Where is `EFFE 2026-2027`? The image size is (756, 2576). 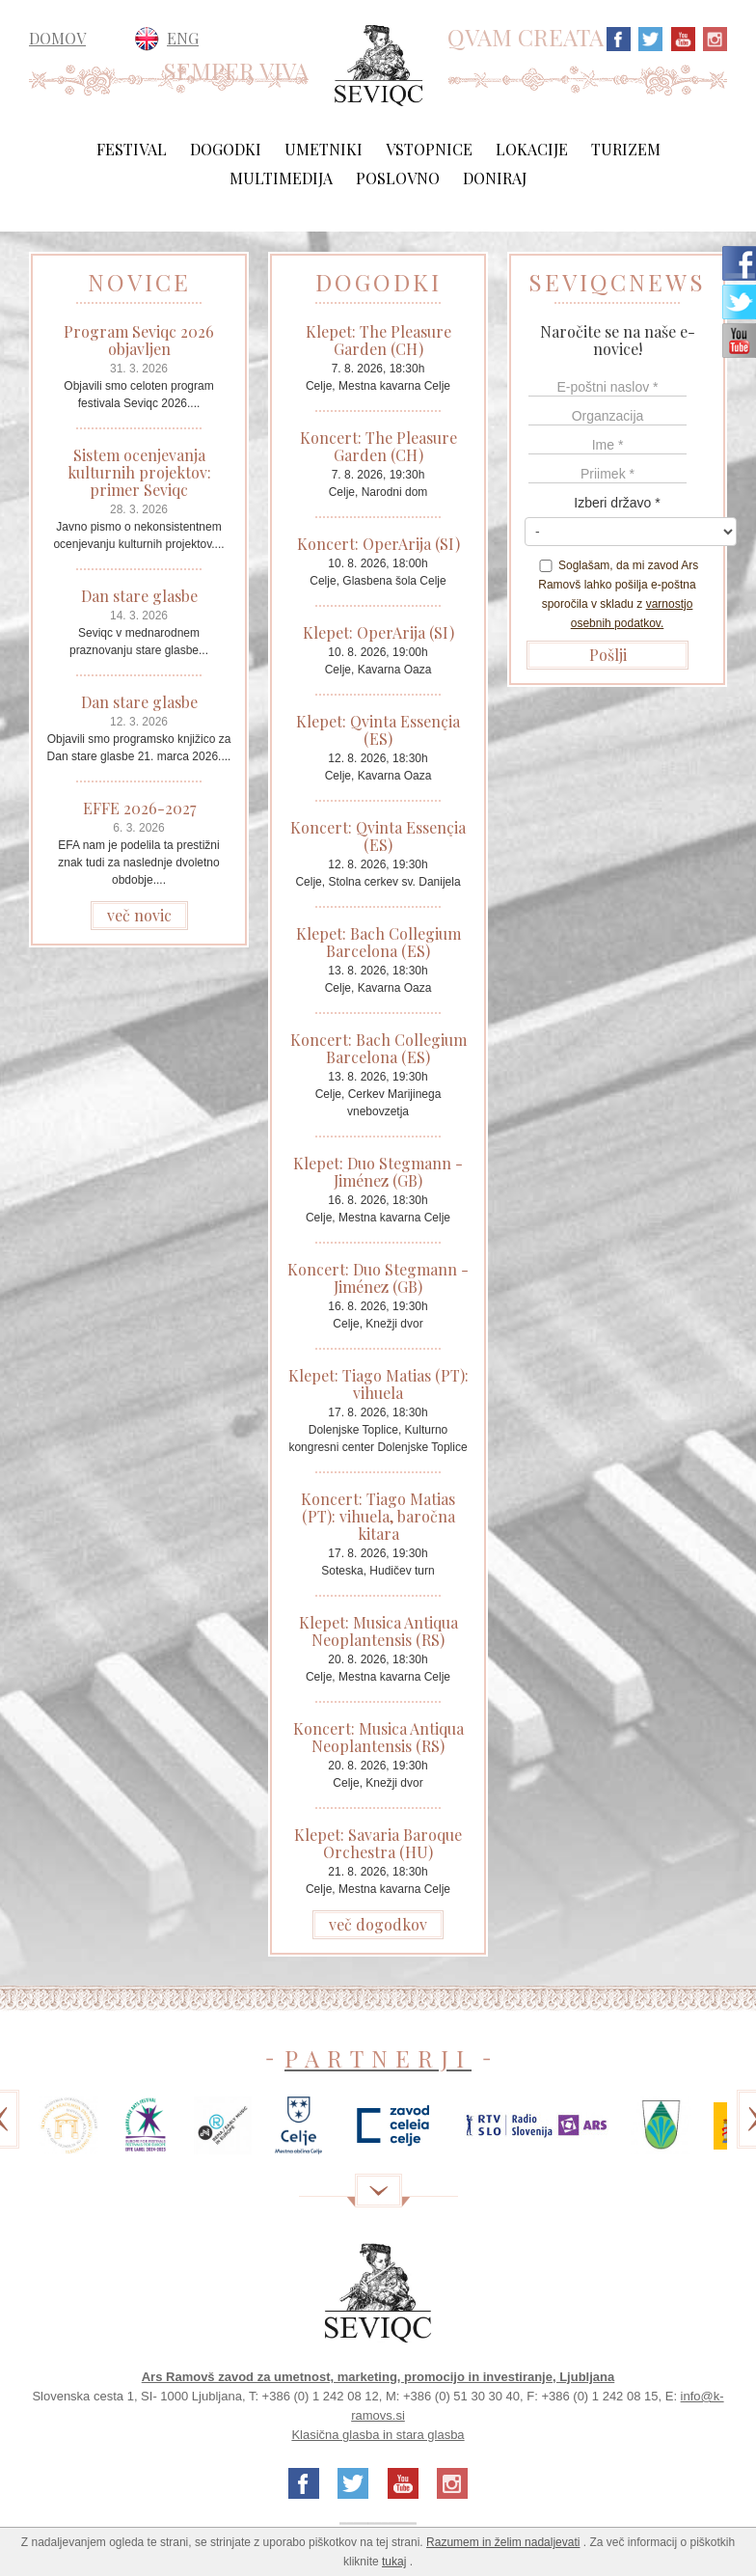 EFFE 2026-2027 is located at coordinates (139, 808).